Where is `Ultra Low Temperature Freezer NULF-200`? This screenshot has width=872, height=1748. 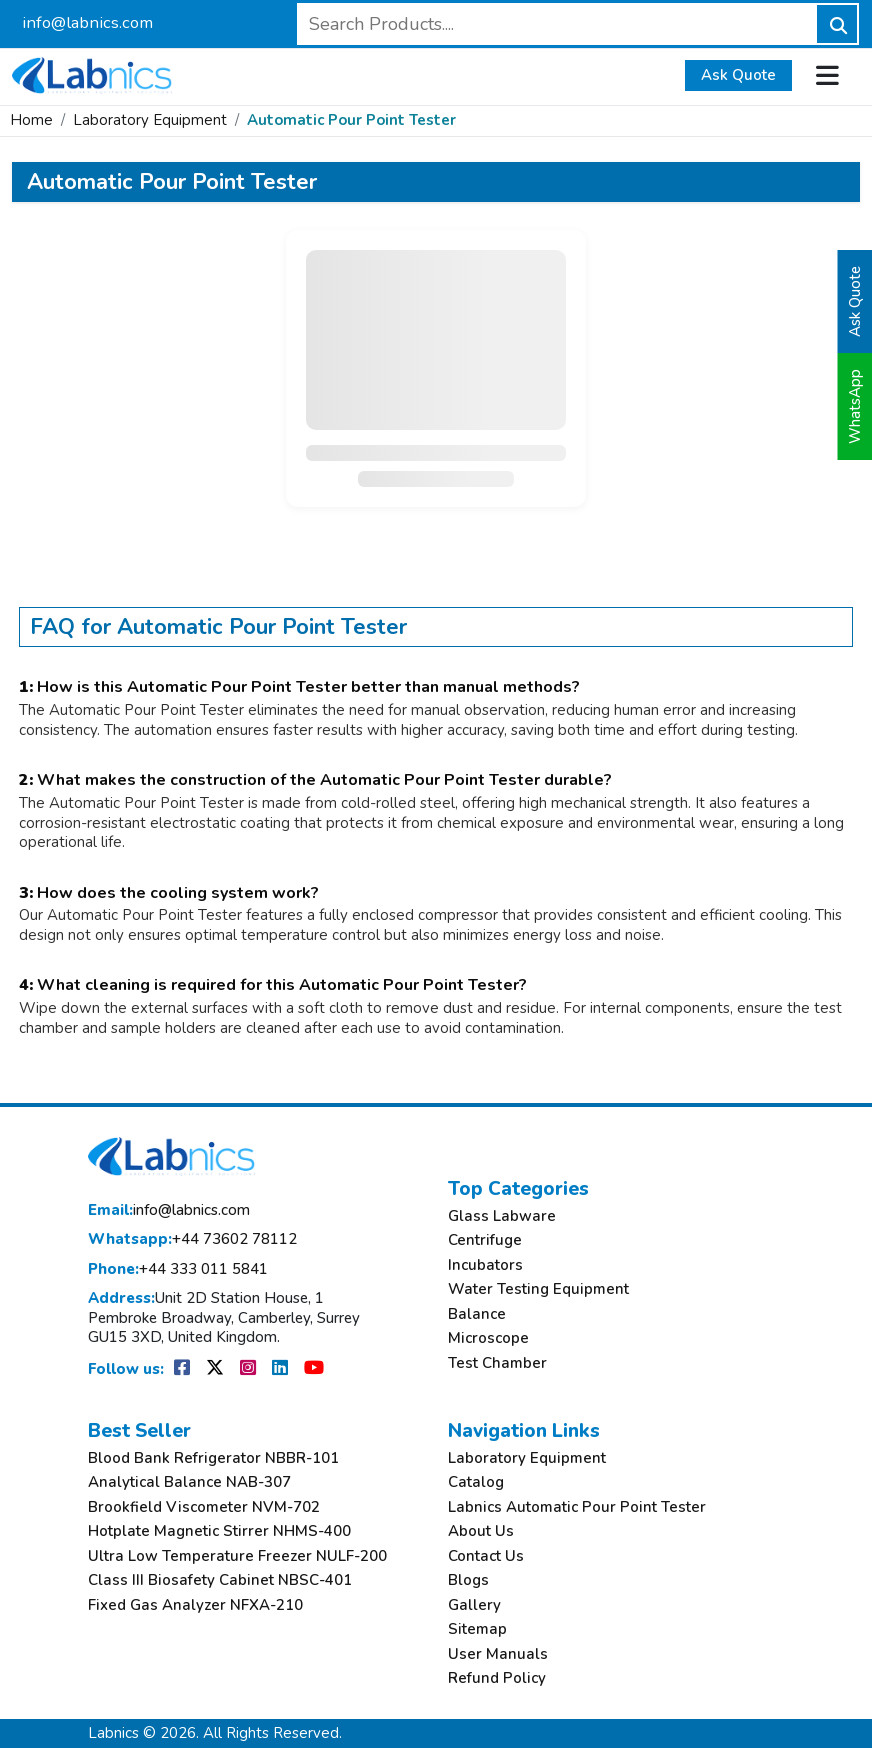
Ultra Low Temperature Freezer NULF-200 is located at coordinates (237, 1556).